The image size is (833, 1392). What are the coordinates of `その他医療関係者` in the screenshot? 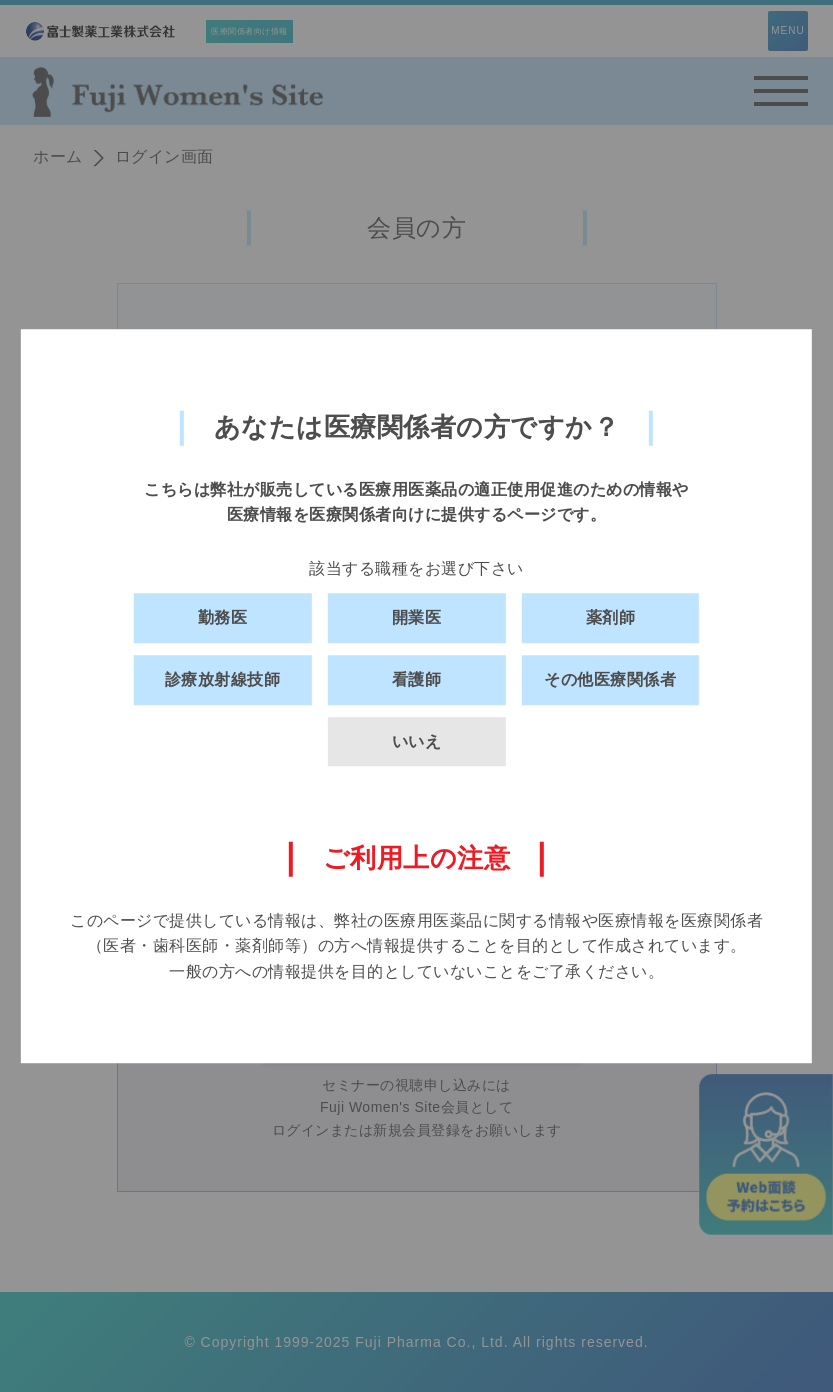 It's located at (610, 679).